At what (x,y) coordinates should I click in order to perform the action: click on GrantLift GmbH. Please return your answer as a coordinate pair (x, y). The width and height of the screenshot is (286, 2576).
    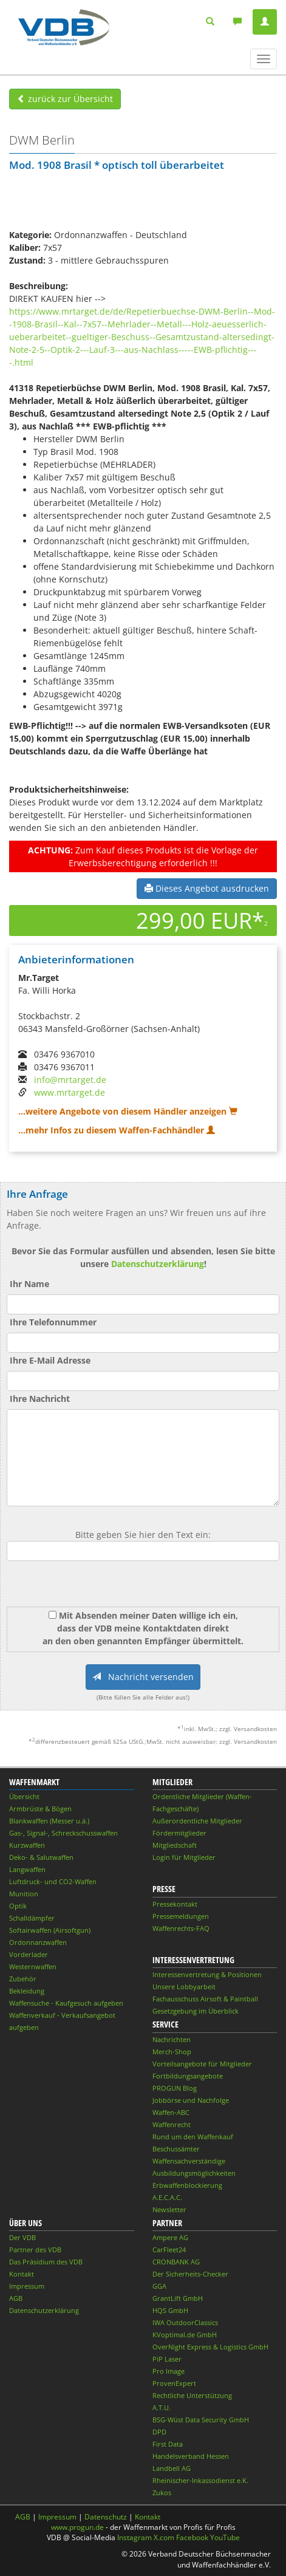
    Looking at the image, I should click on (177, 2298).